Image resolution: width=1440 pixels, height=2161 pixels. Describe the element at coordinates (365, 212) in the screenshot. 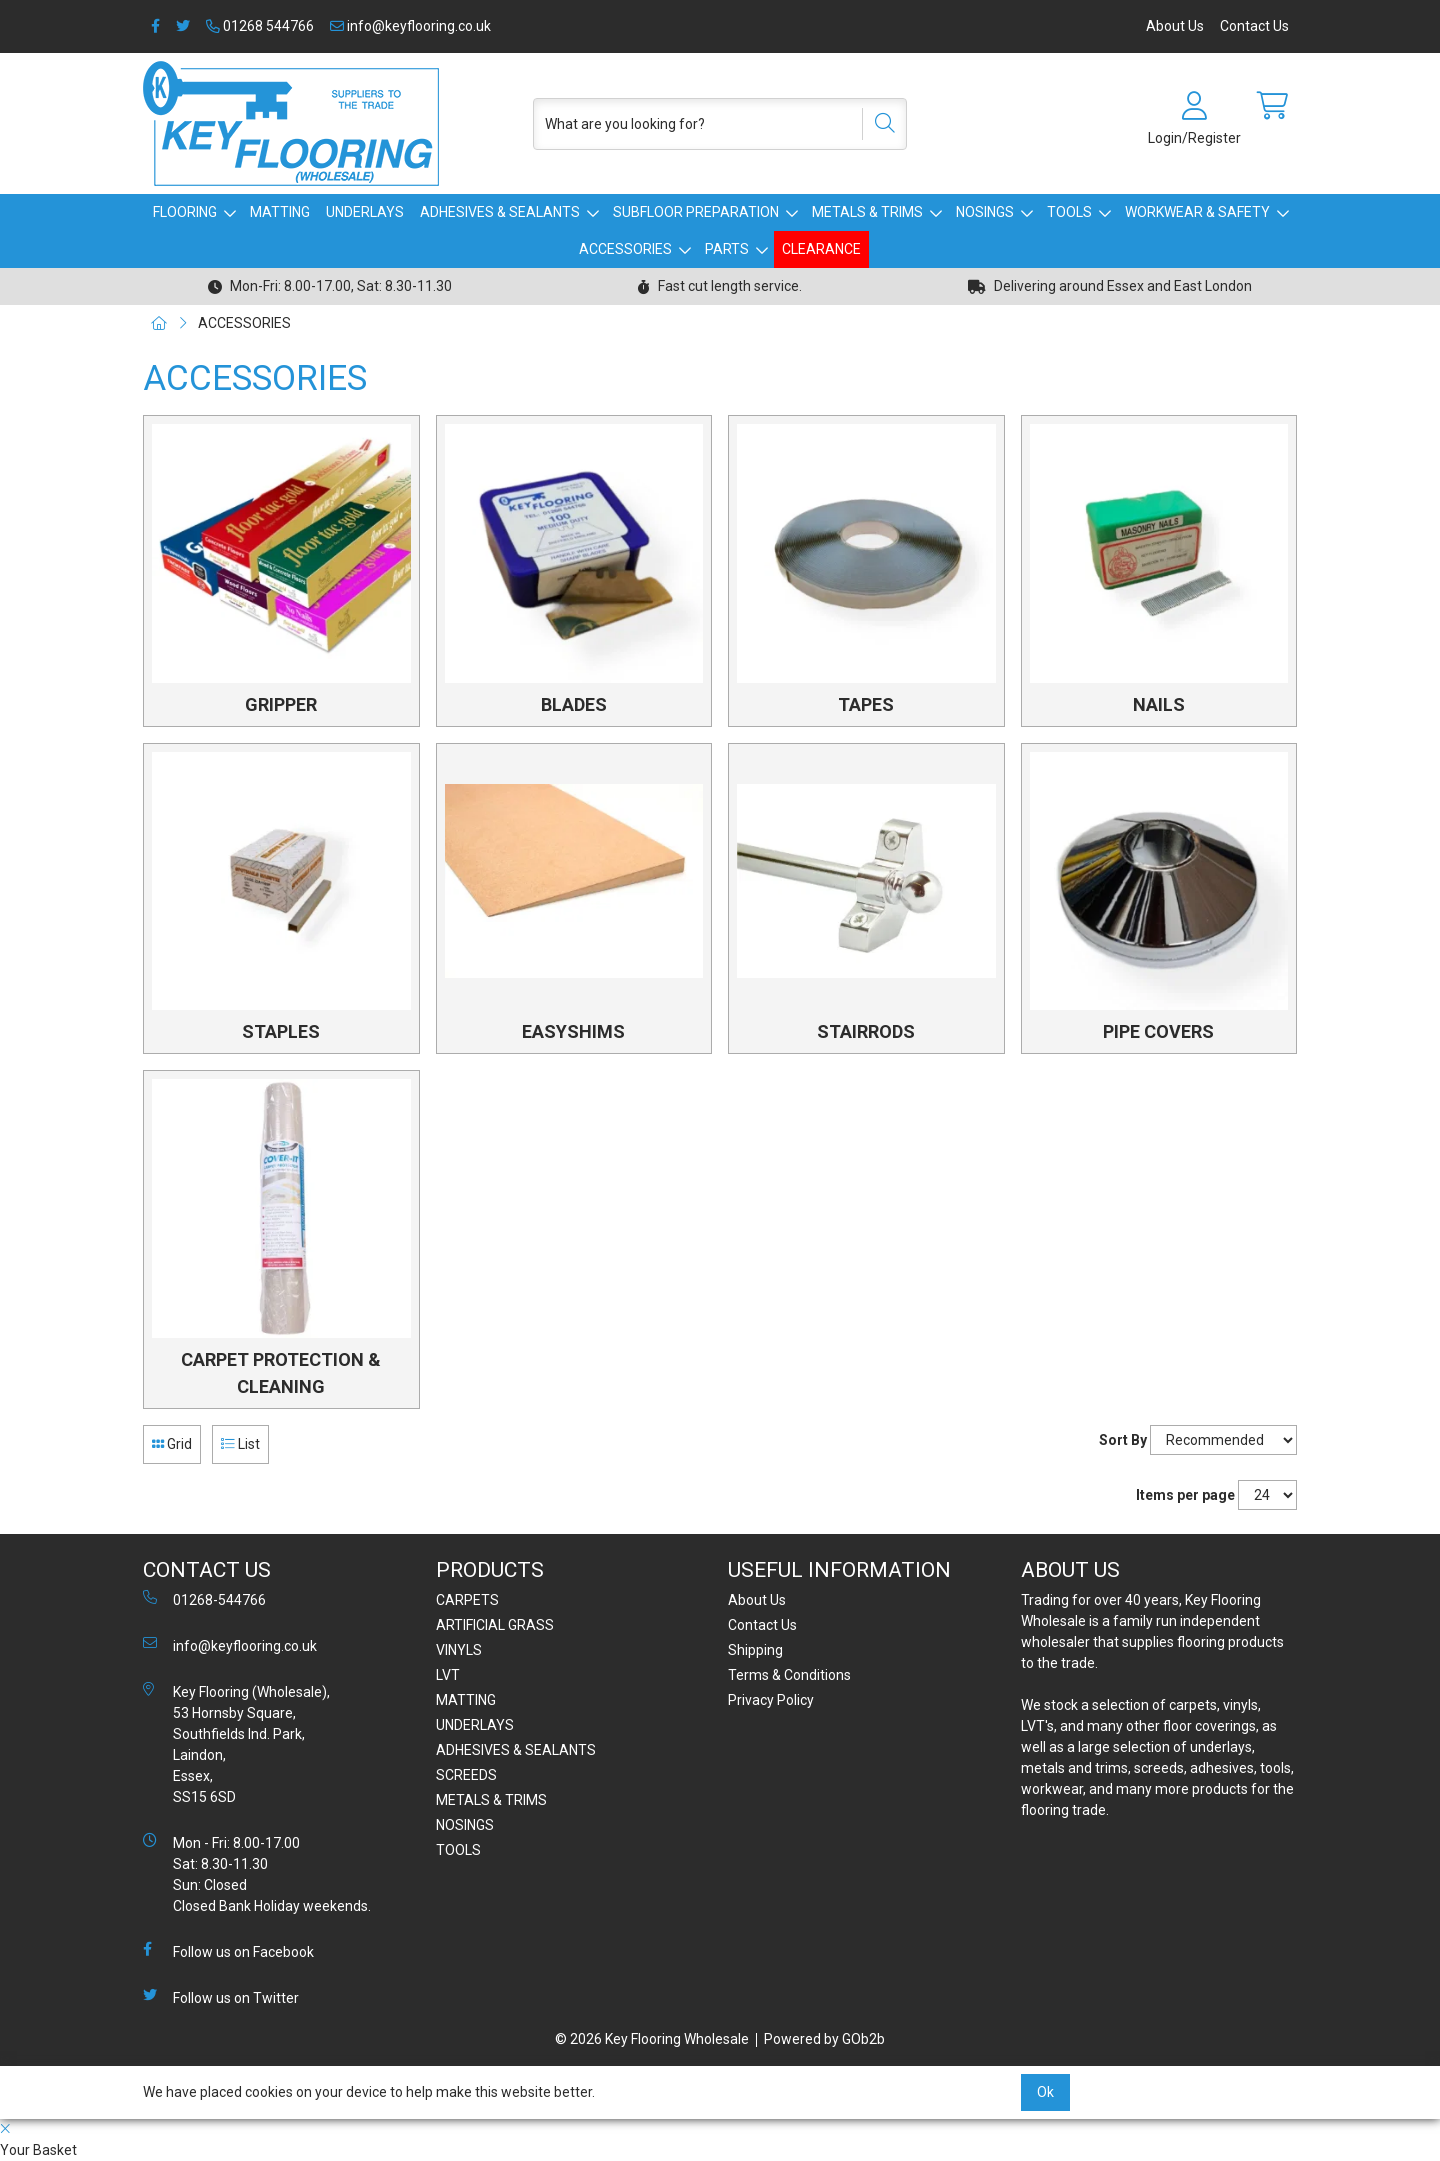

I see `UNDERLAYS` at that location.